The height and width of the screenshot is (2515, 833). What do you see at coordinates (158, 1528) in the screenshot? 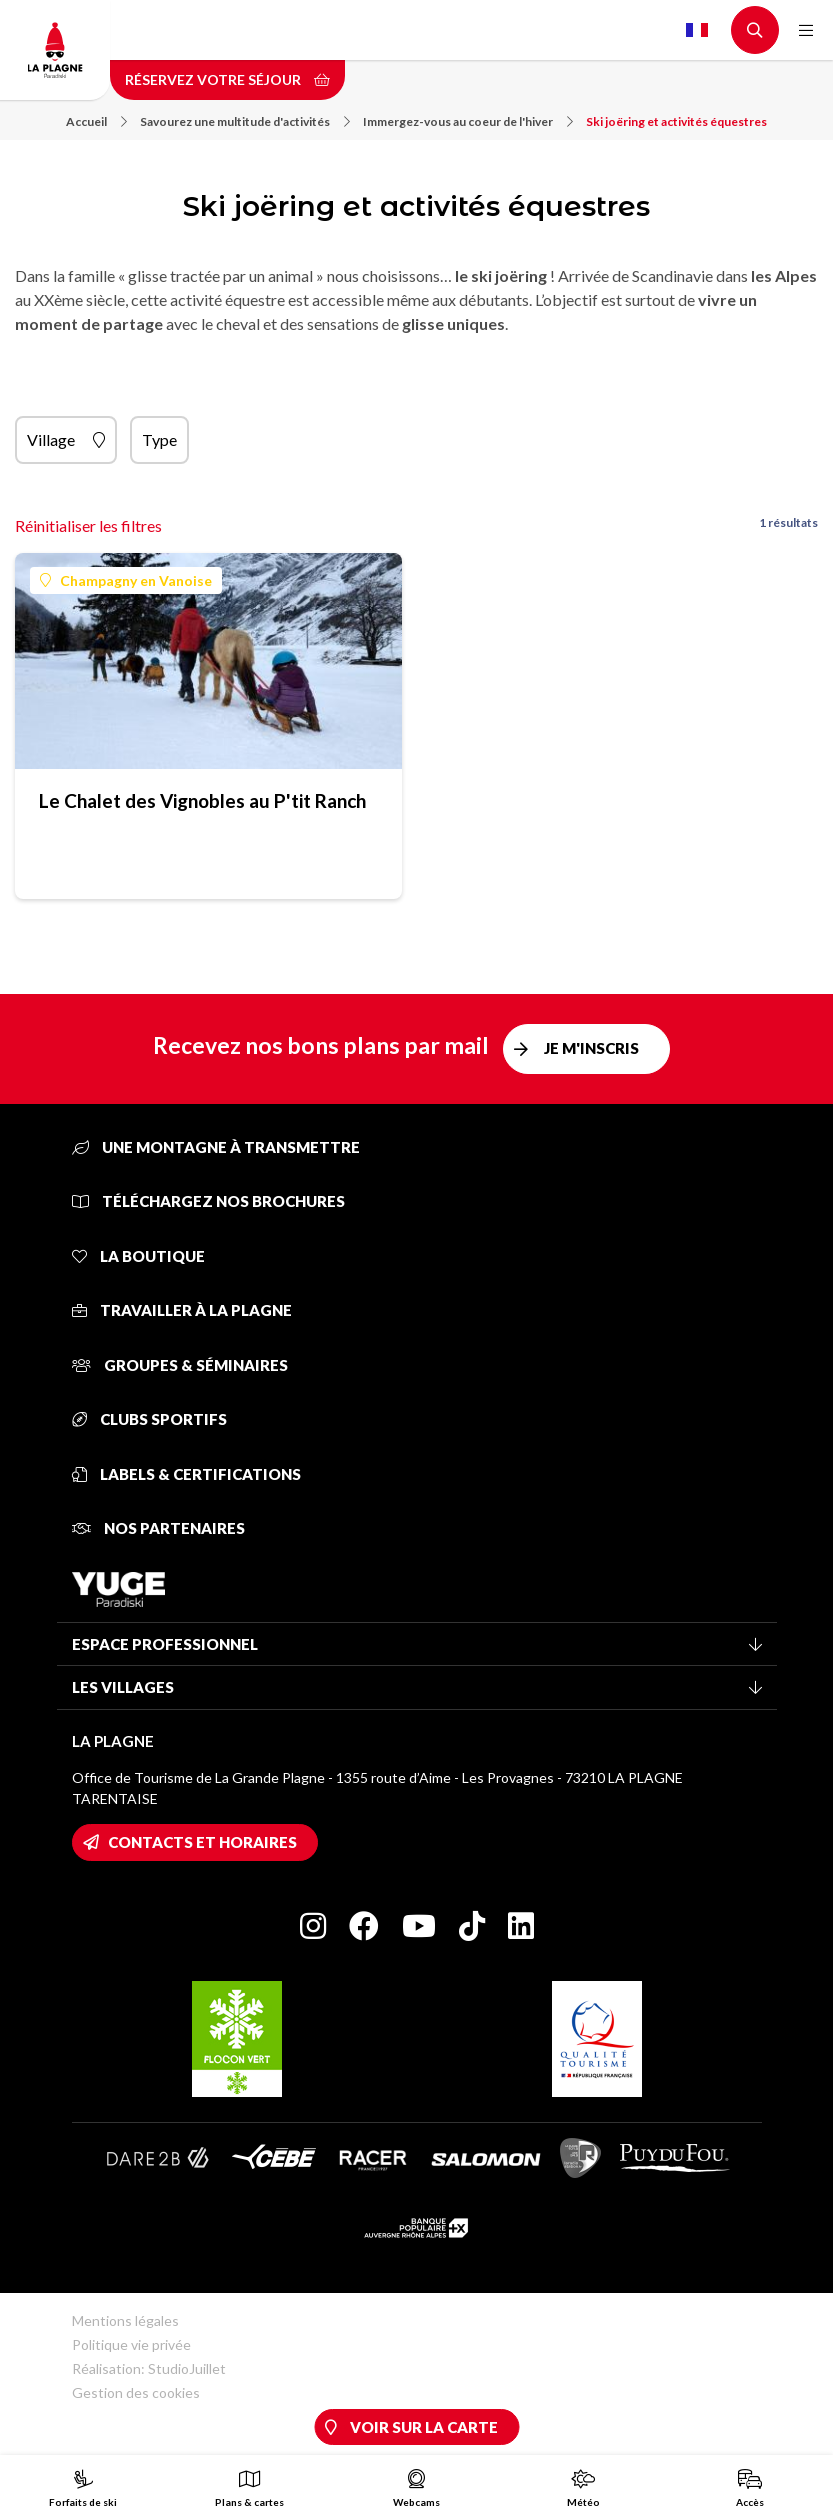
I see `Nos partenaires` at bounding box center [158, 1528].